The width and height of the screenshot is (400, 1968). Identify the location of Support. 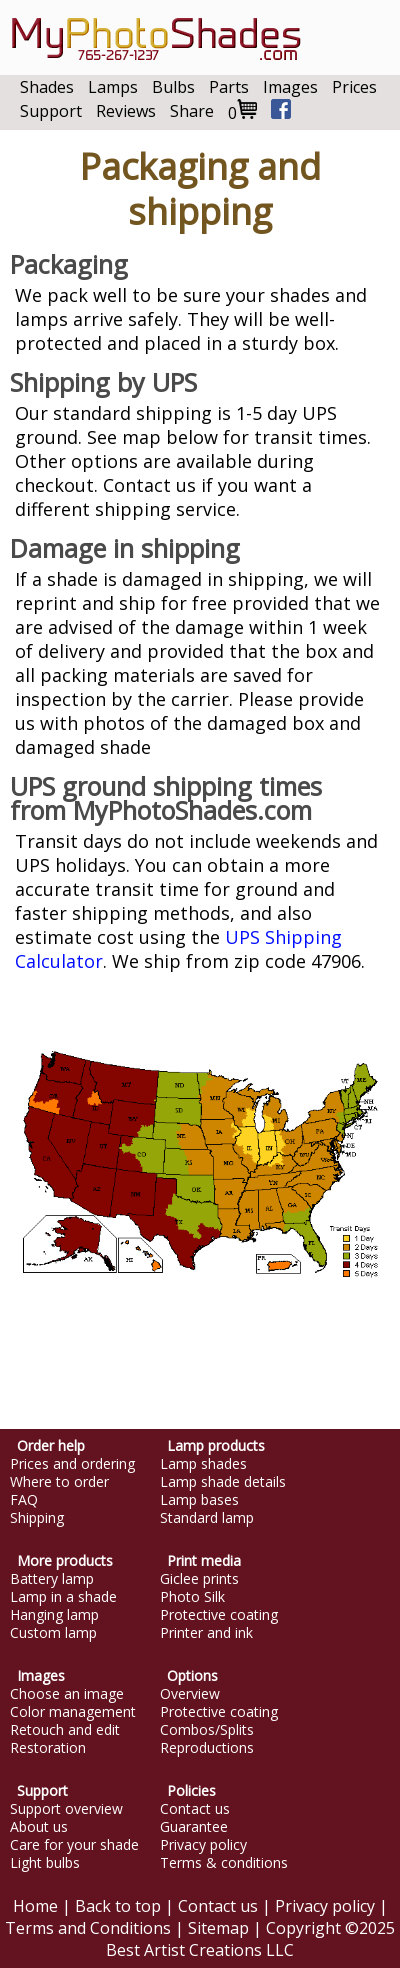
(51, 111).